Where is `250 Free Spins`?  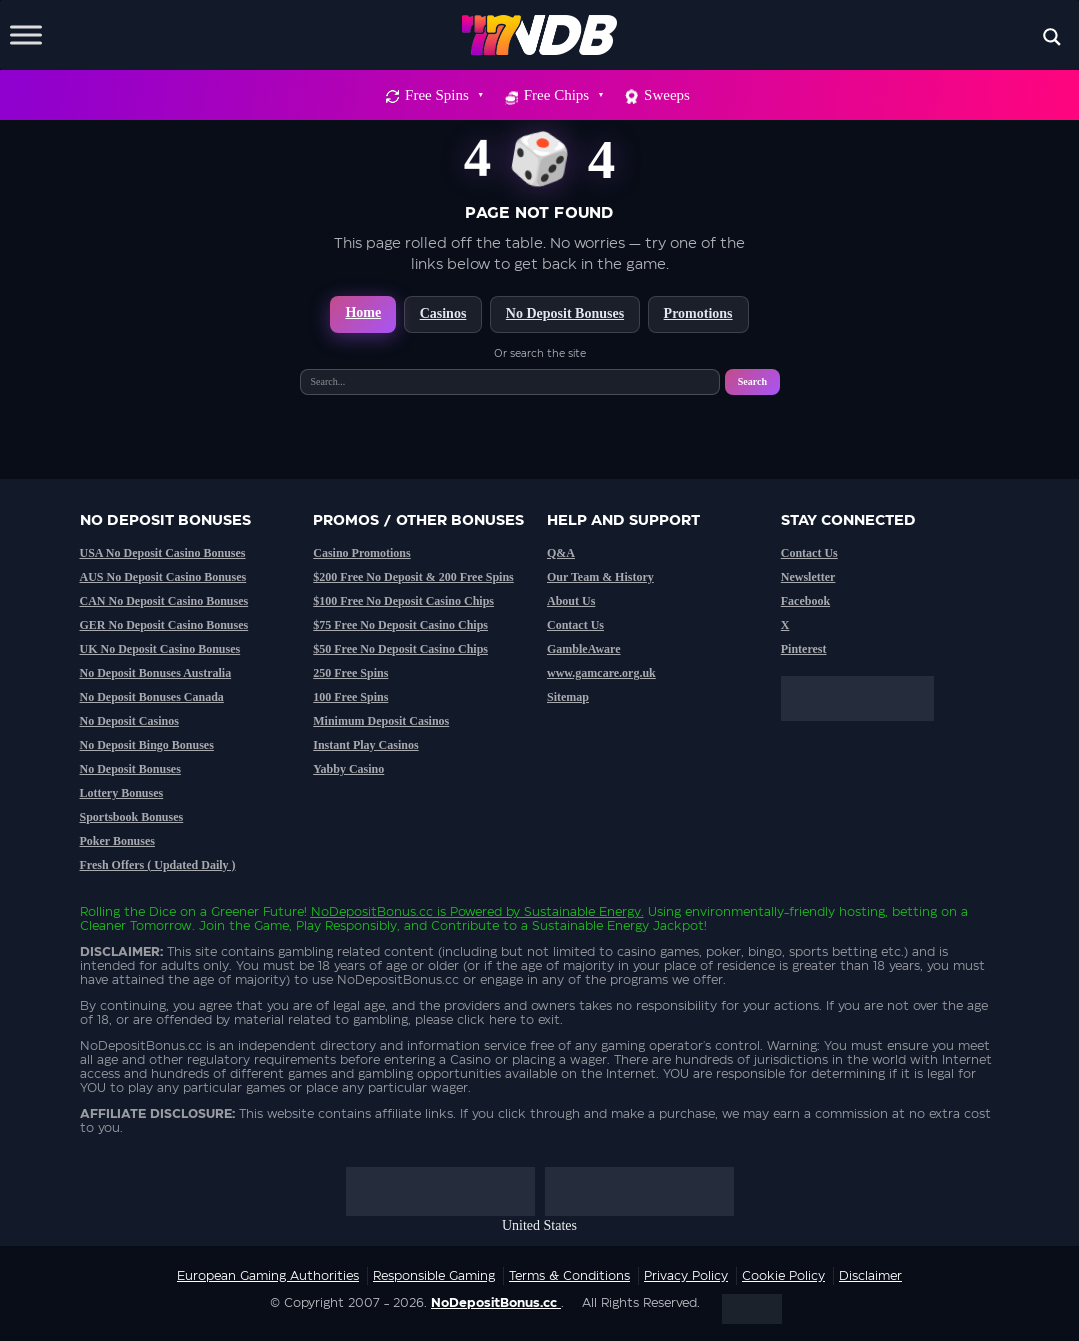
250 Free Spins is located at coordinates (350, 673).